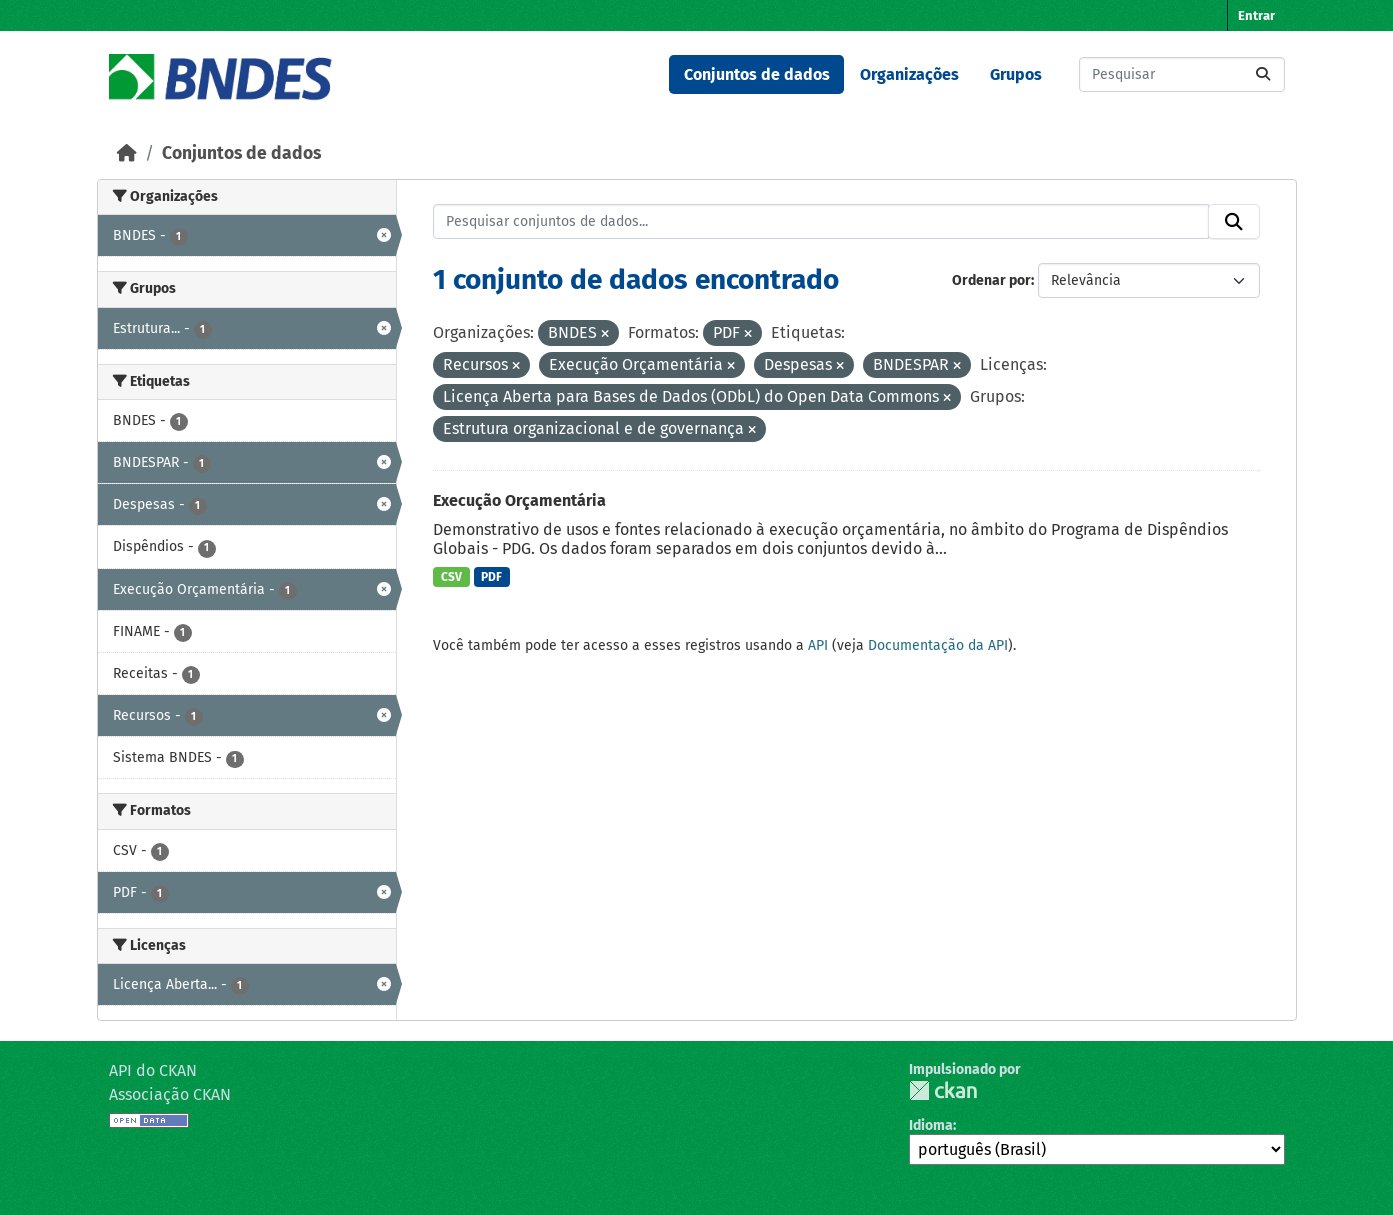 This screenshot has width=1393, height=1215. I want to click on Grupos, so click(1016, 74).